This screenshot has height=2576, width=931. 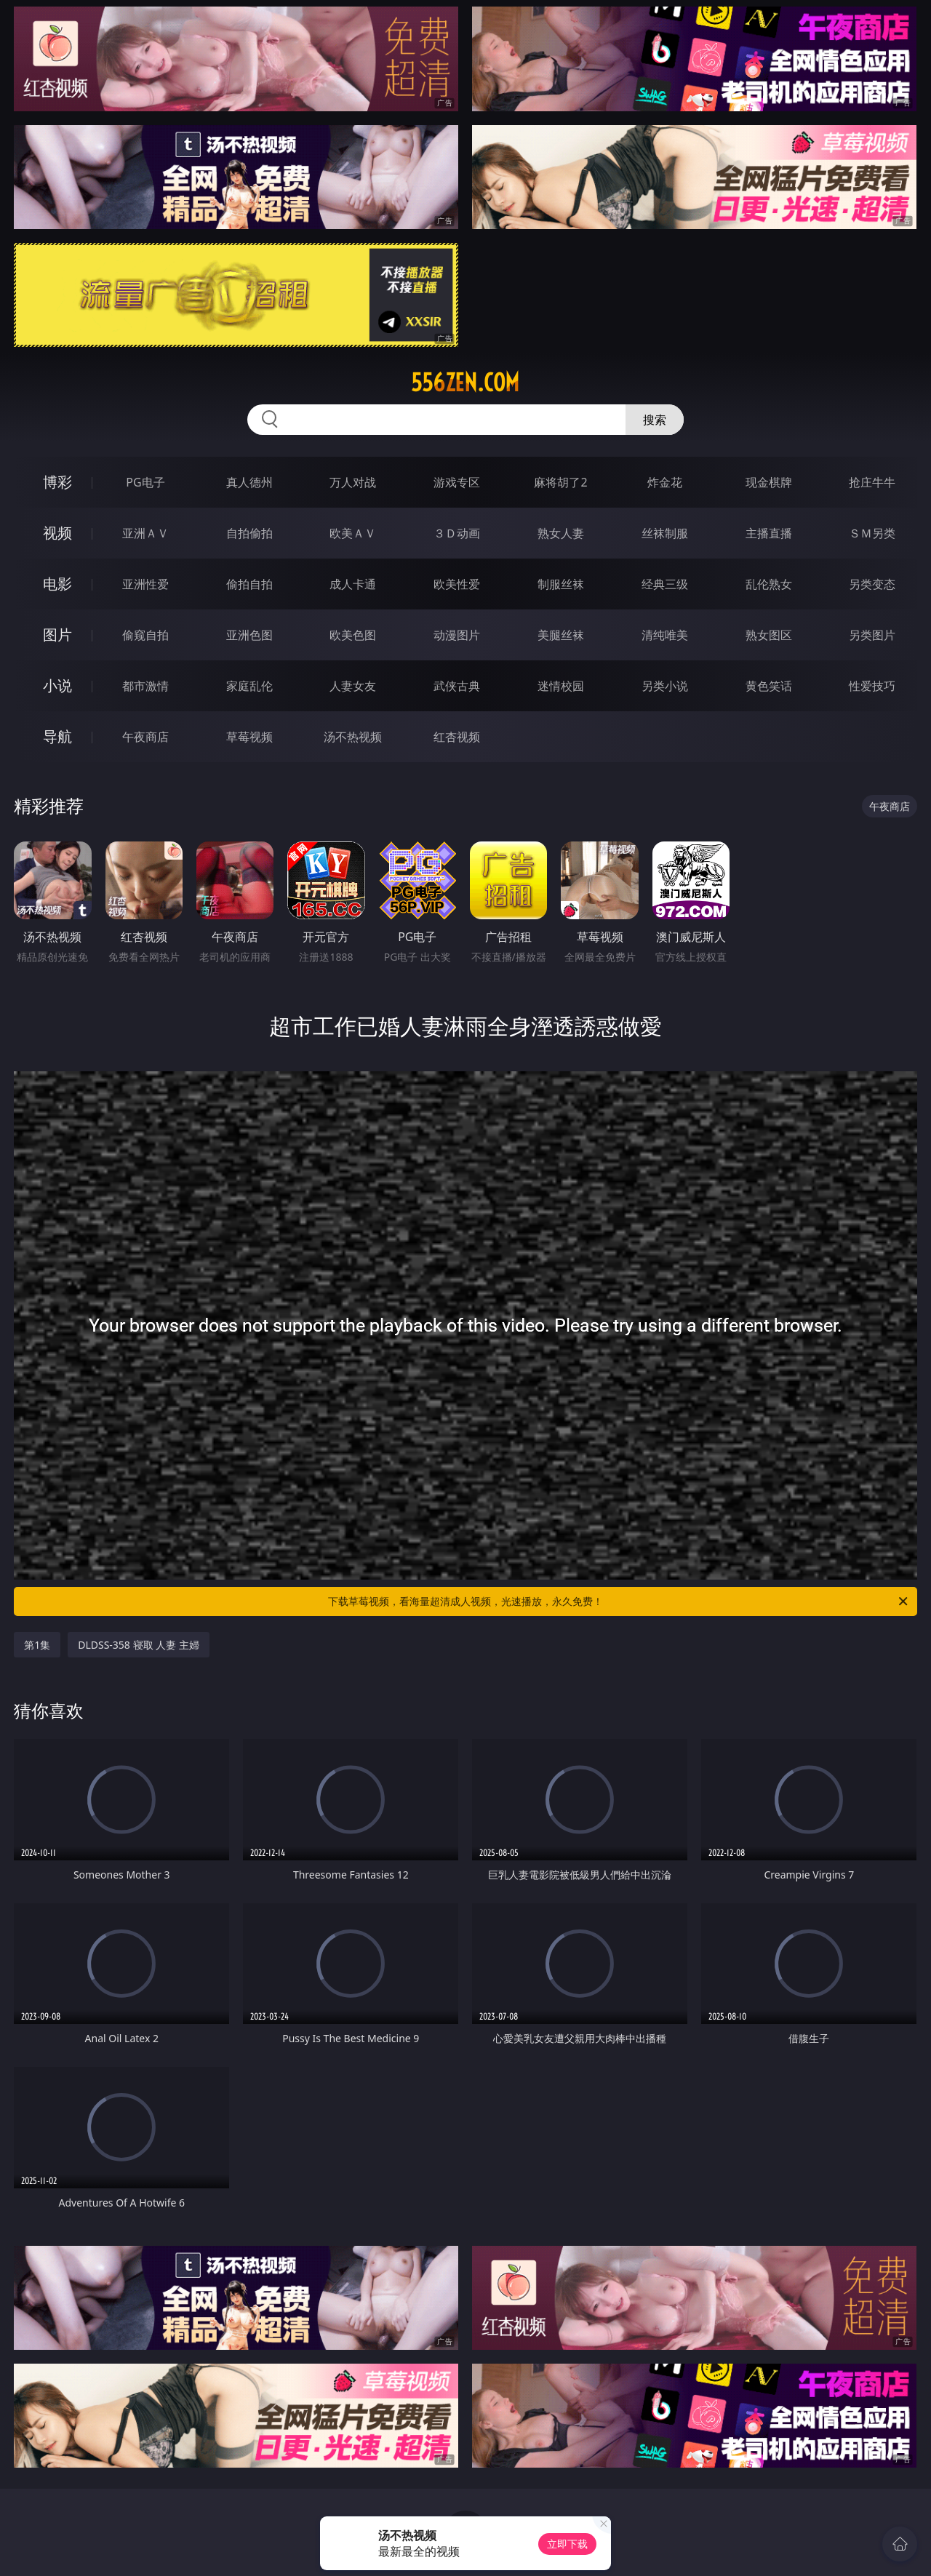 What do you see at coordinates (456, 635) in the screenshot?
I see `动漫图片` at bounding box center [456, 635].